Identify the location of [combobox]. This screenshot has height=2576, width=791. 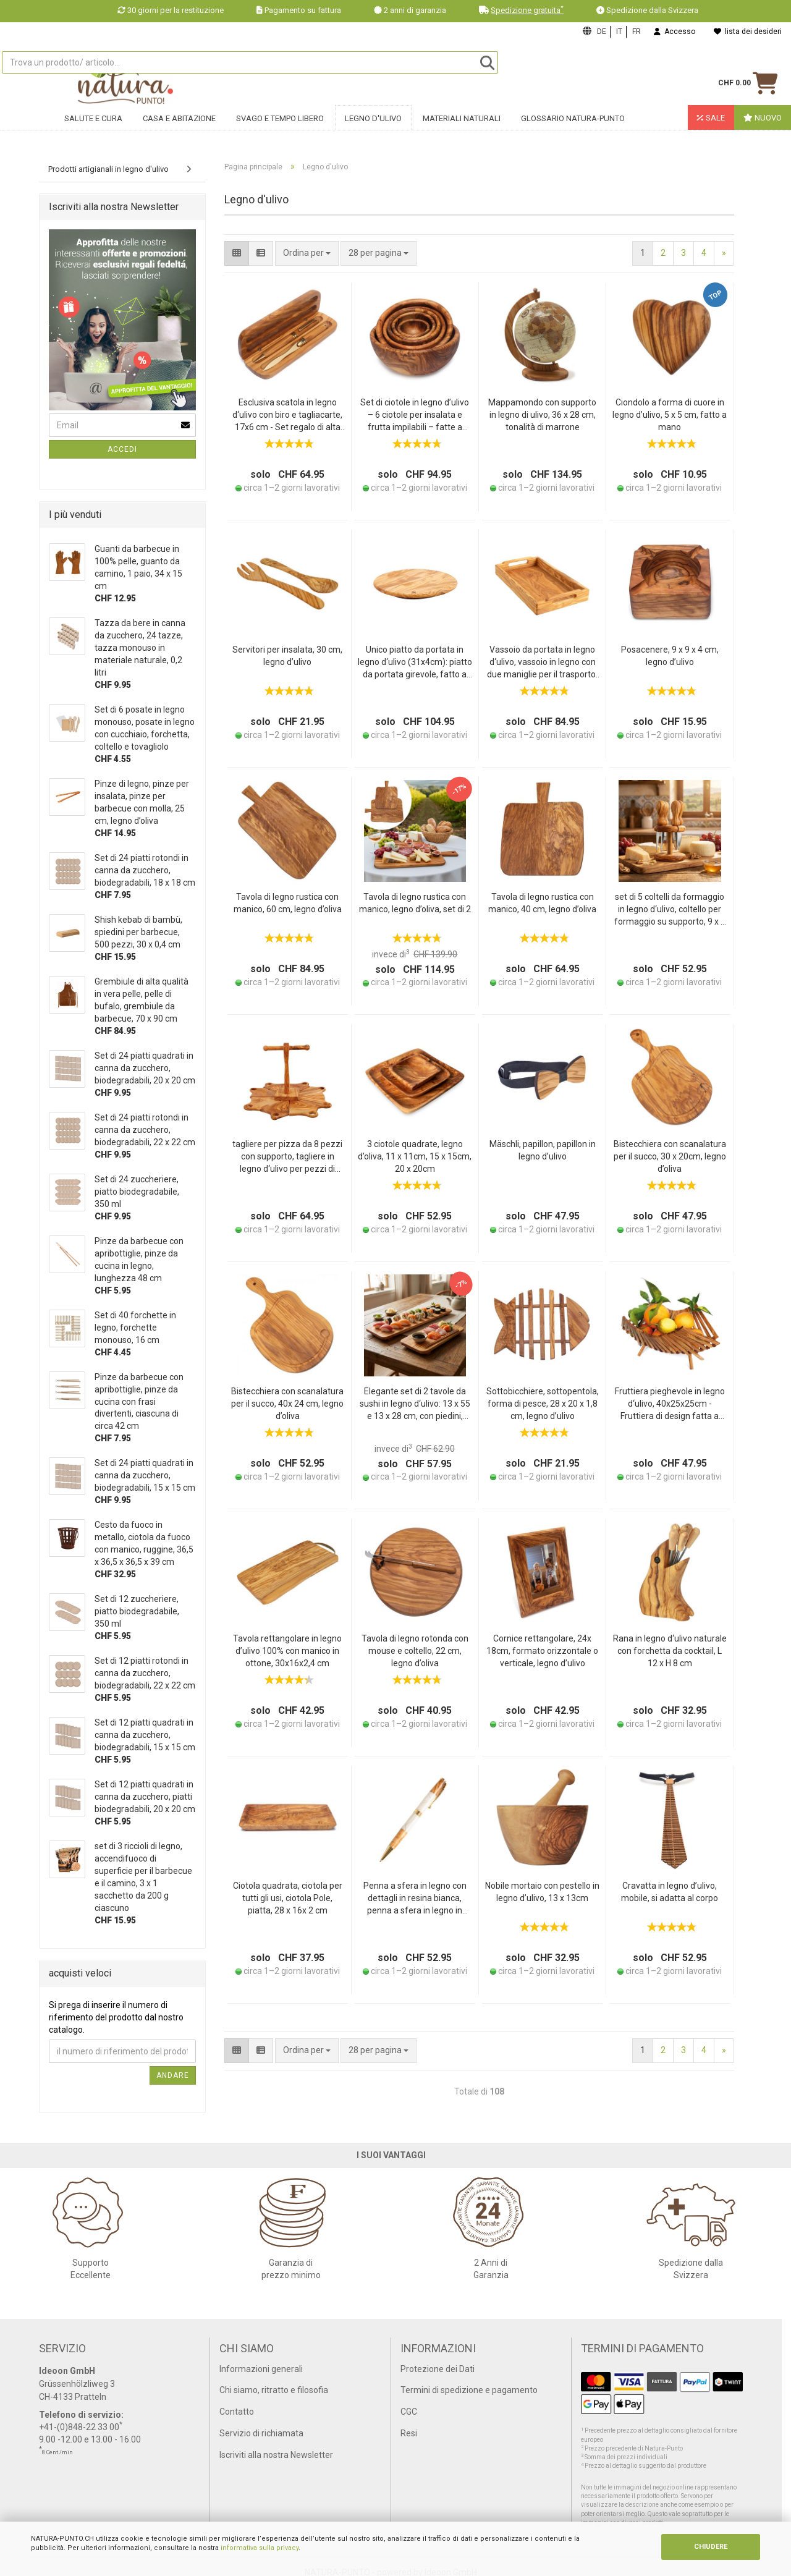
(379, 253).